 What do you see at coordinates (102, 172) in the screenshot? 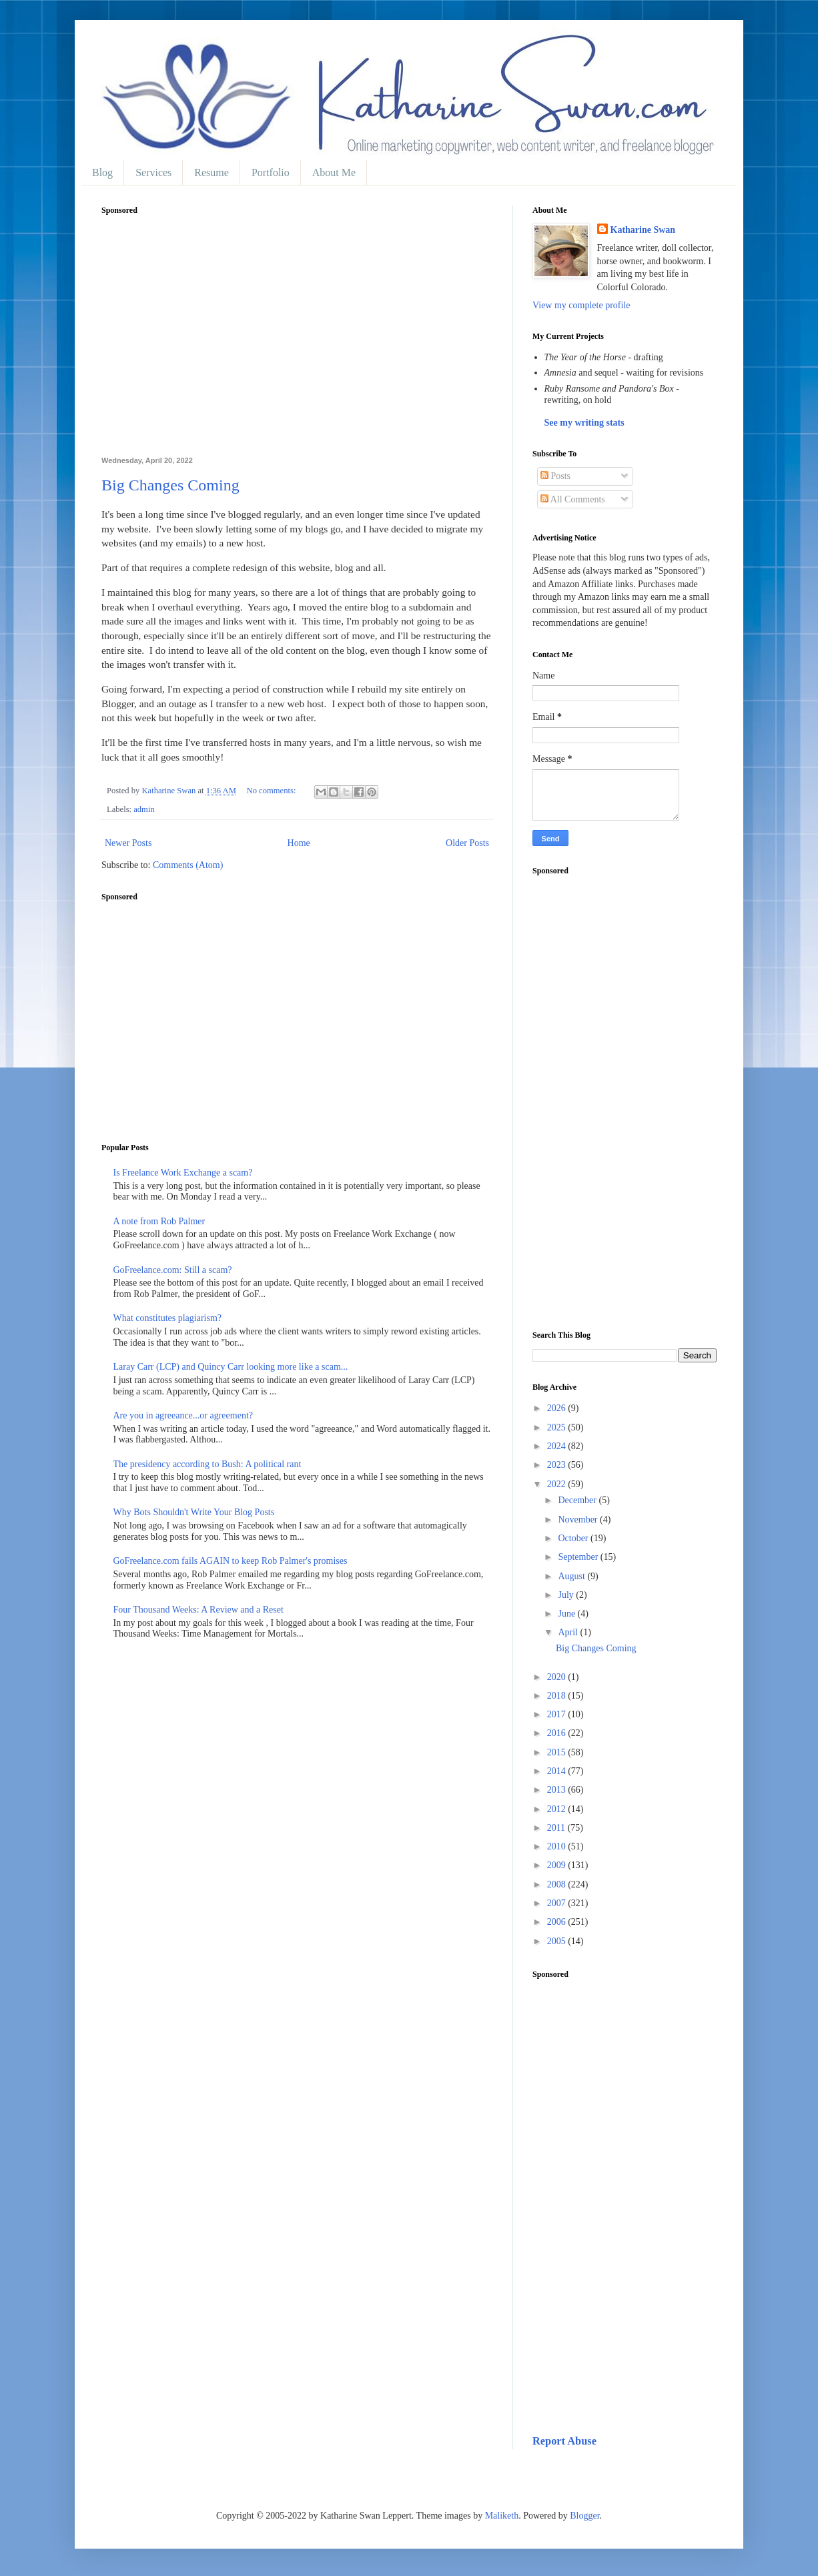
I see `Blog` at bounding box center [102, 172].